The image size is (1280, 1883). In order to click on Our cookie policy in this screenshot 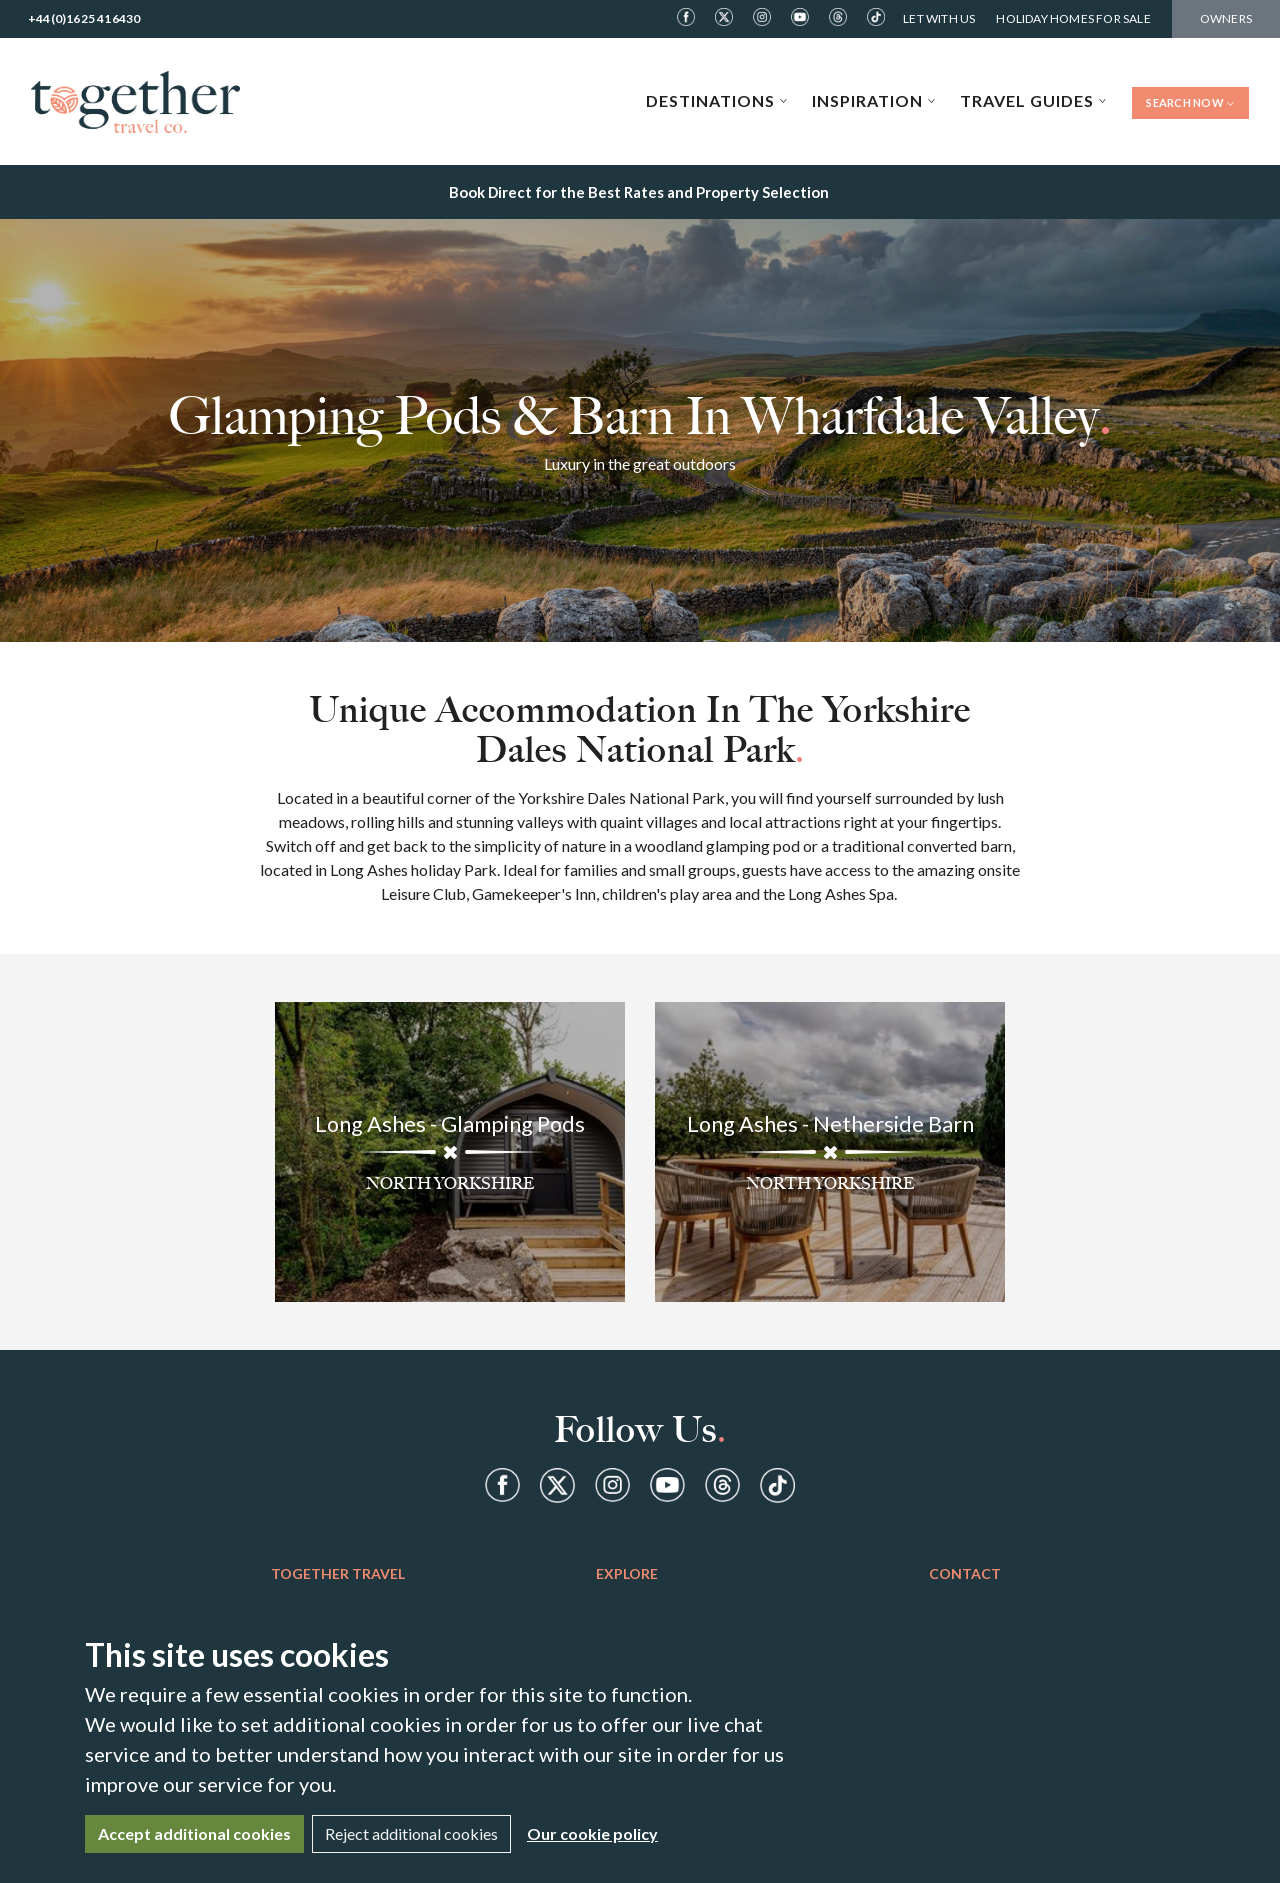, I will do `click(592, 1833)`.